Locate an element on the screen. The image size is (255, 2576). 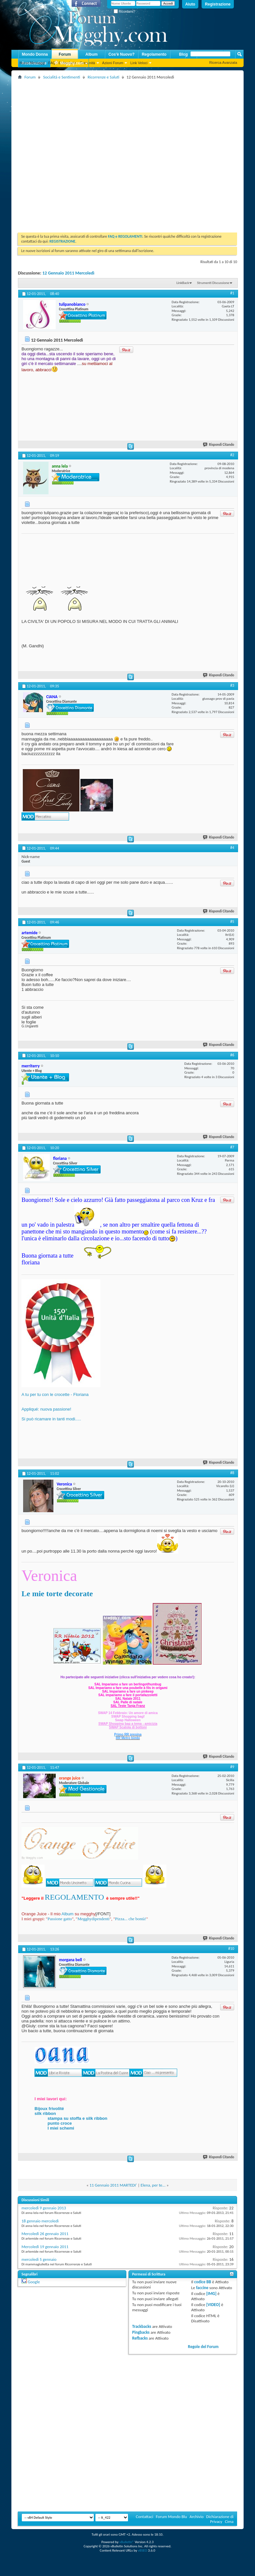
Appliqué: nuova passione! is located at coordinates (46, 1409).